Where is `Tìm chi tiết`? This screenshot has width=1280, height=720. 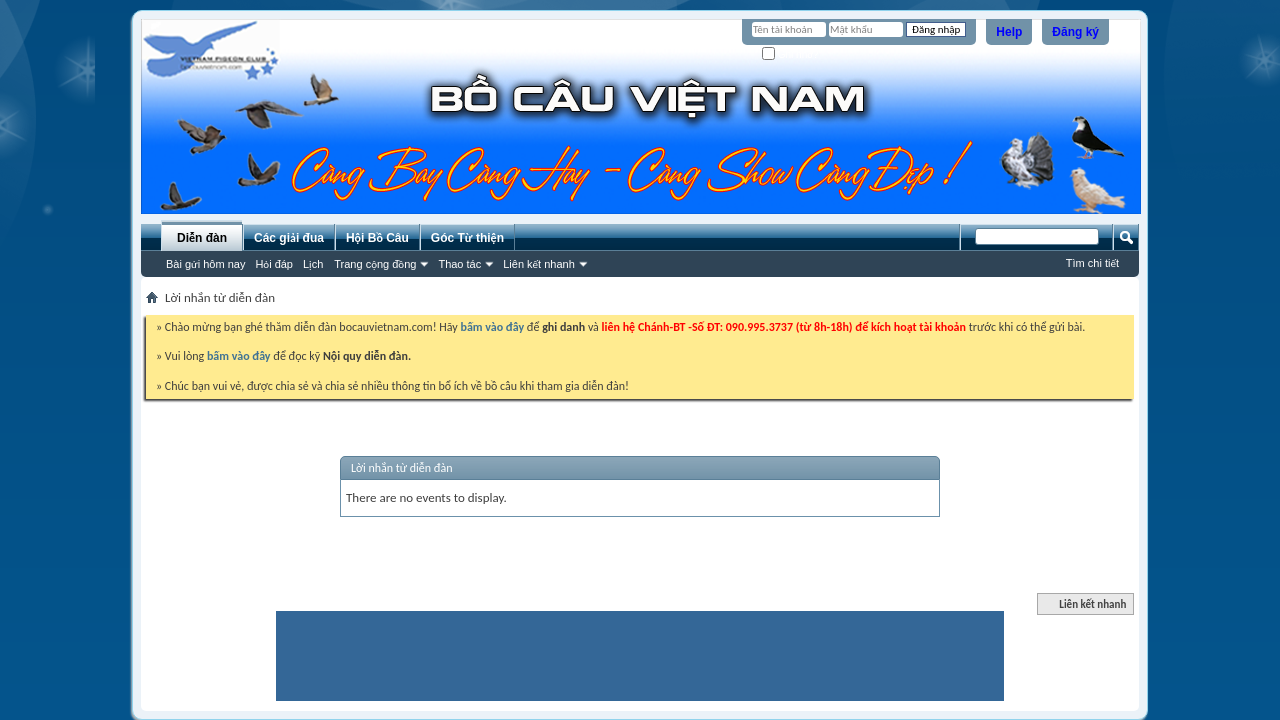 Tìm chi tiết is located at coordinates (1092, 263).